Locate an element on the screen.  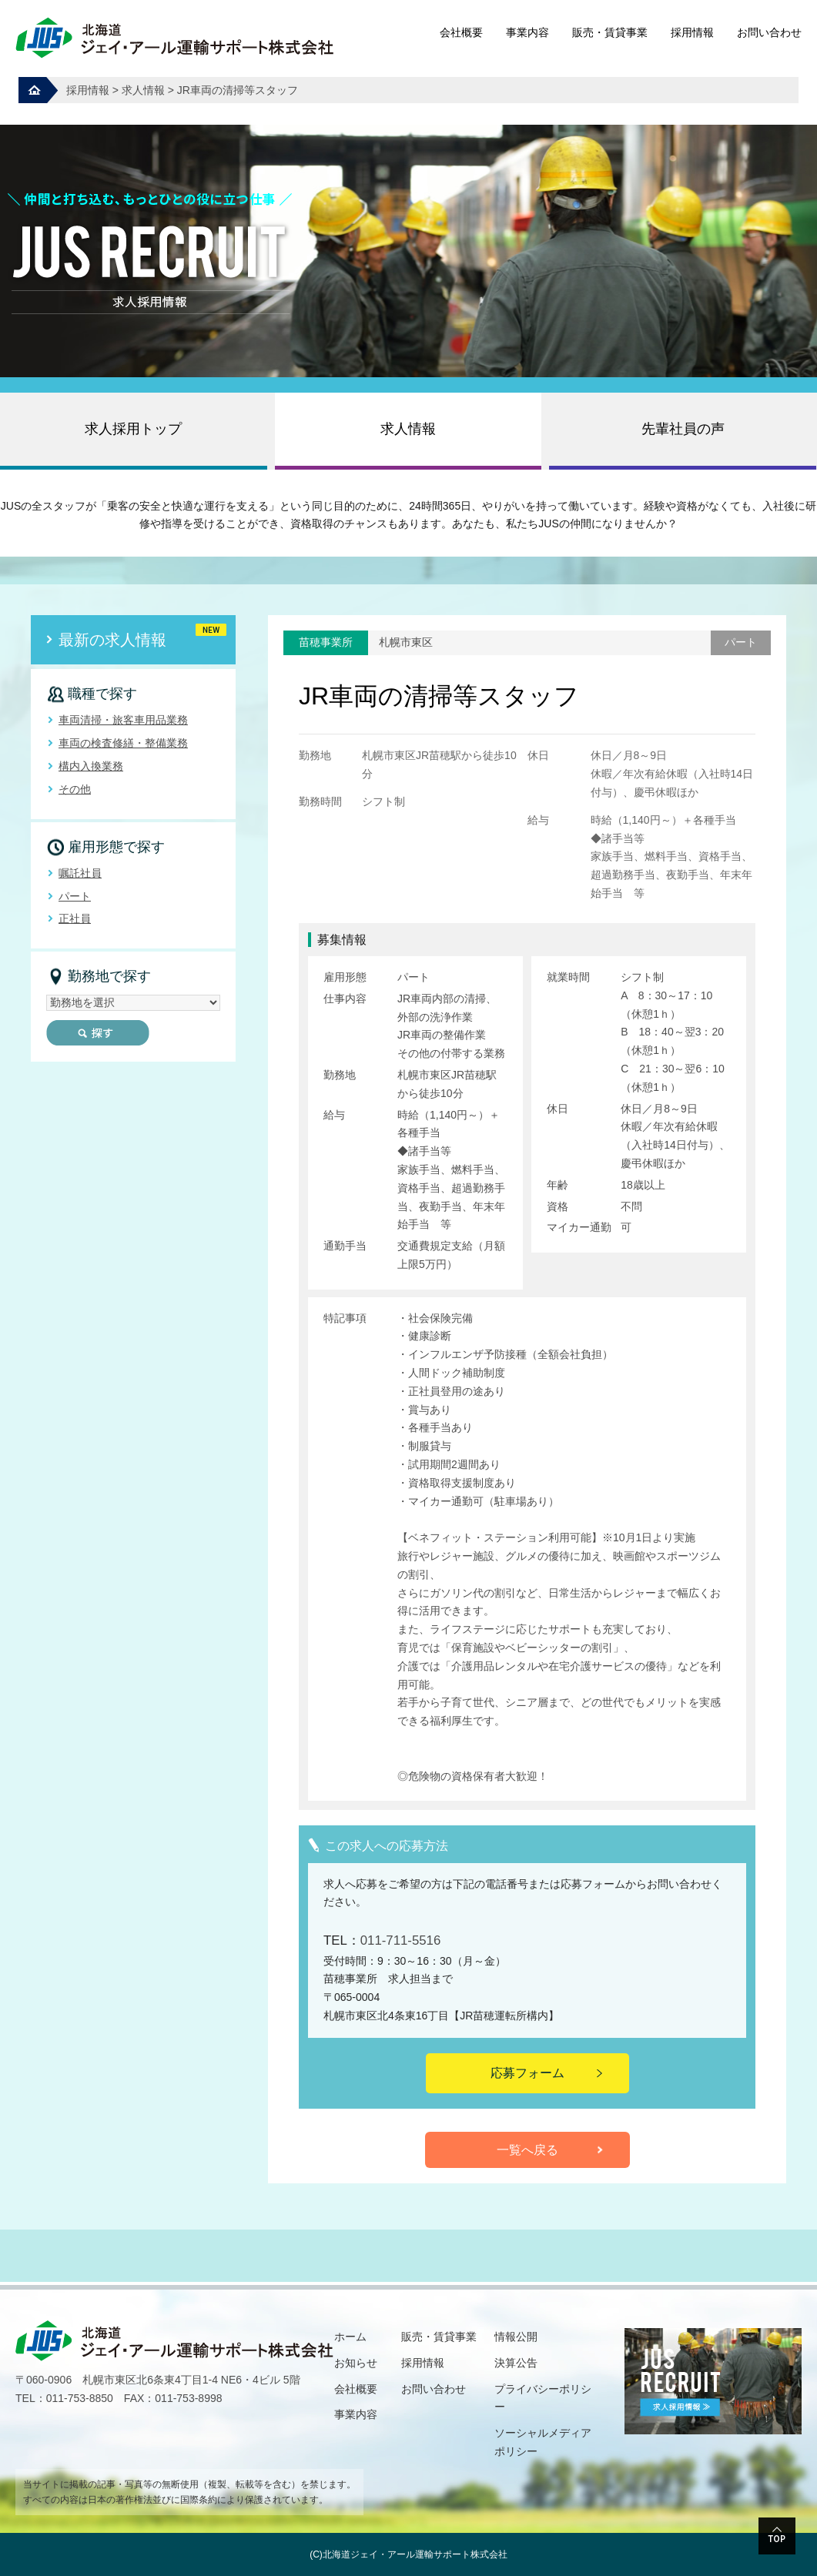
販売・賃貸事業 is located at coordinates (610, 32).